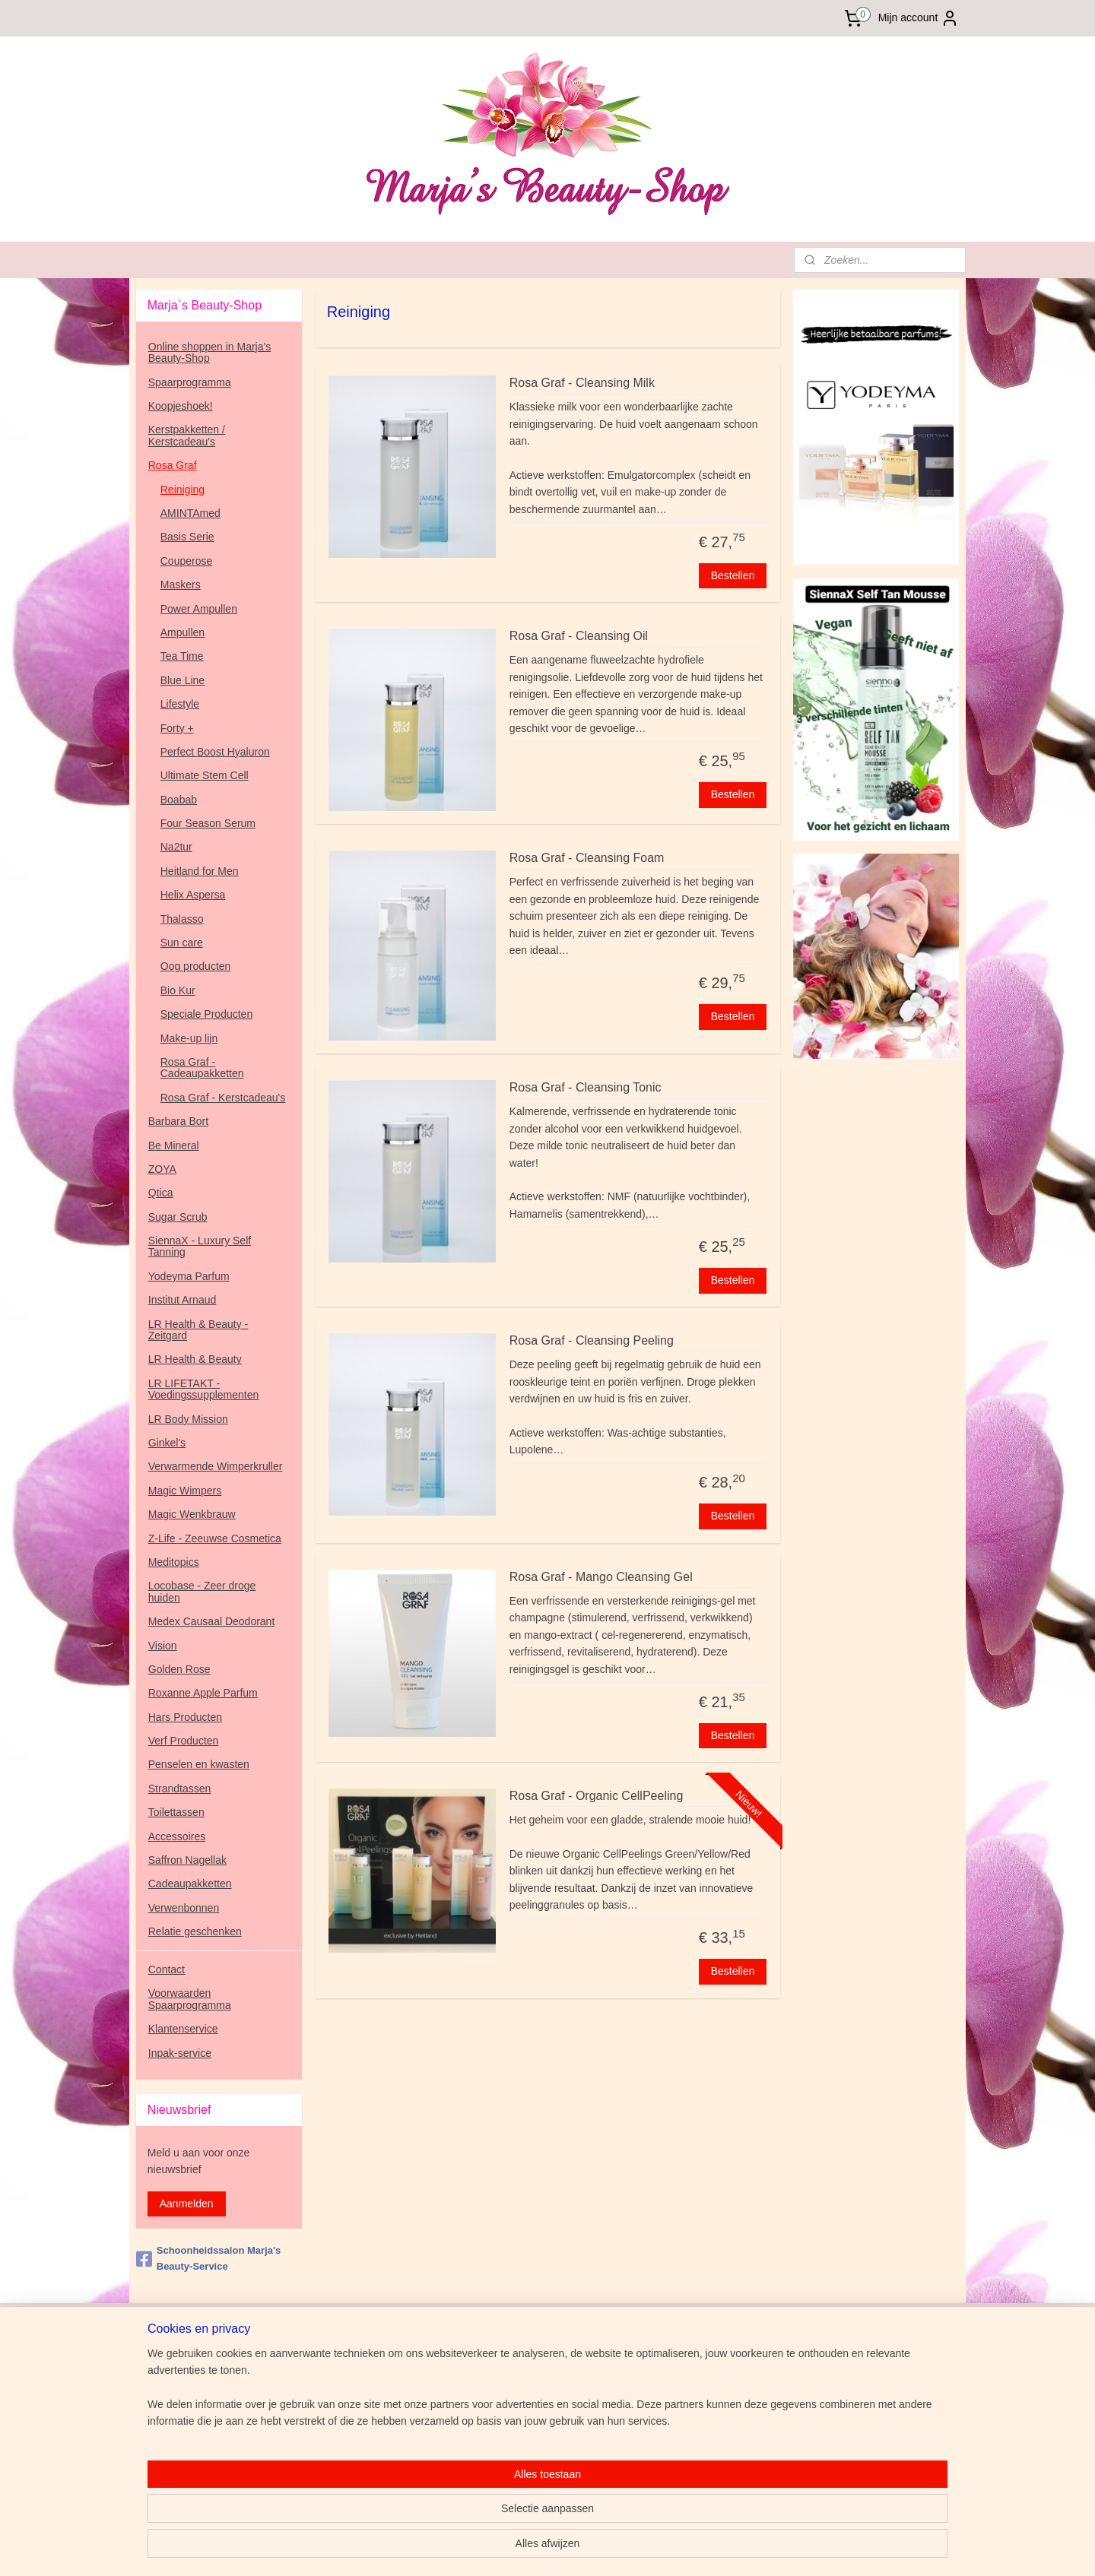  What do you see at coordinates (182, 919) in the screenshot?
I see `Thalasso` at bounding box center [182, 919].